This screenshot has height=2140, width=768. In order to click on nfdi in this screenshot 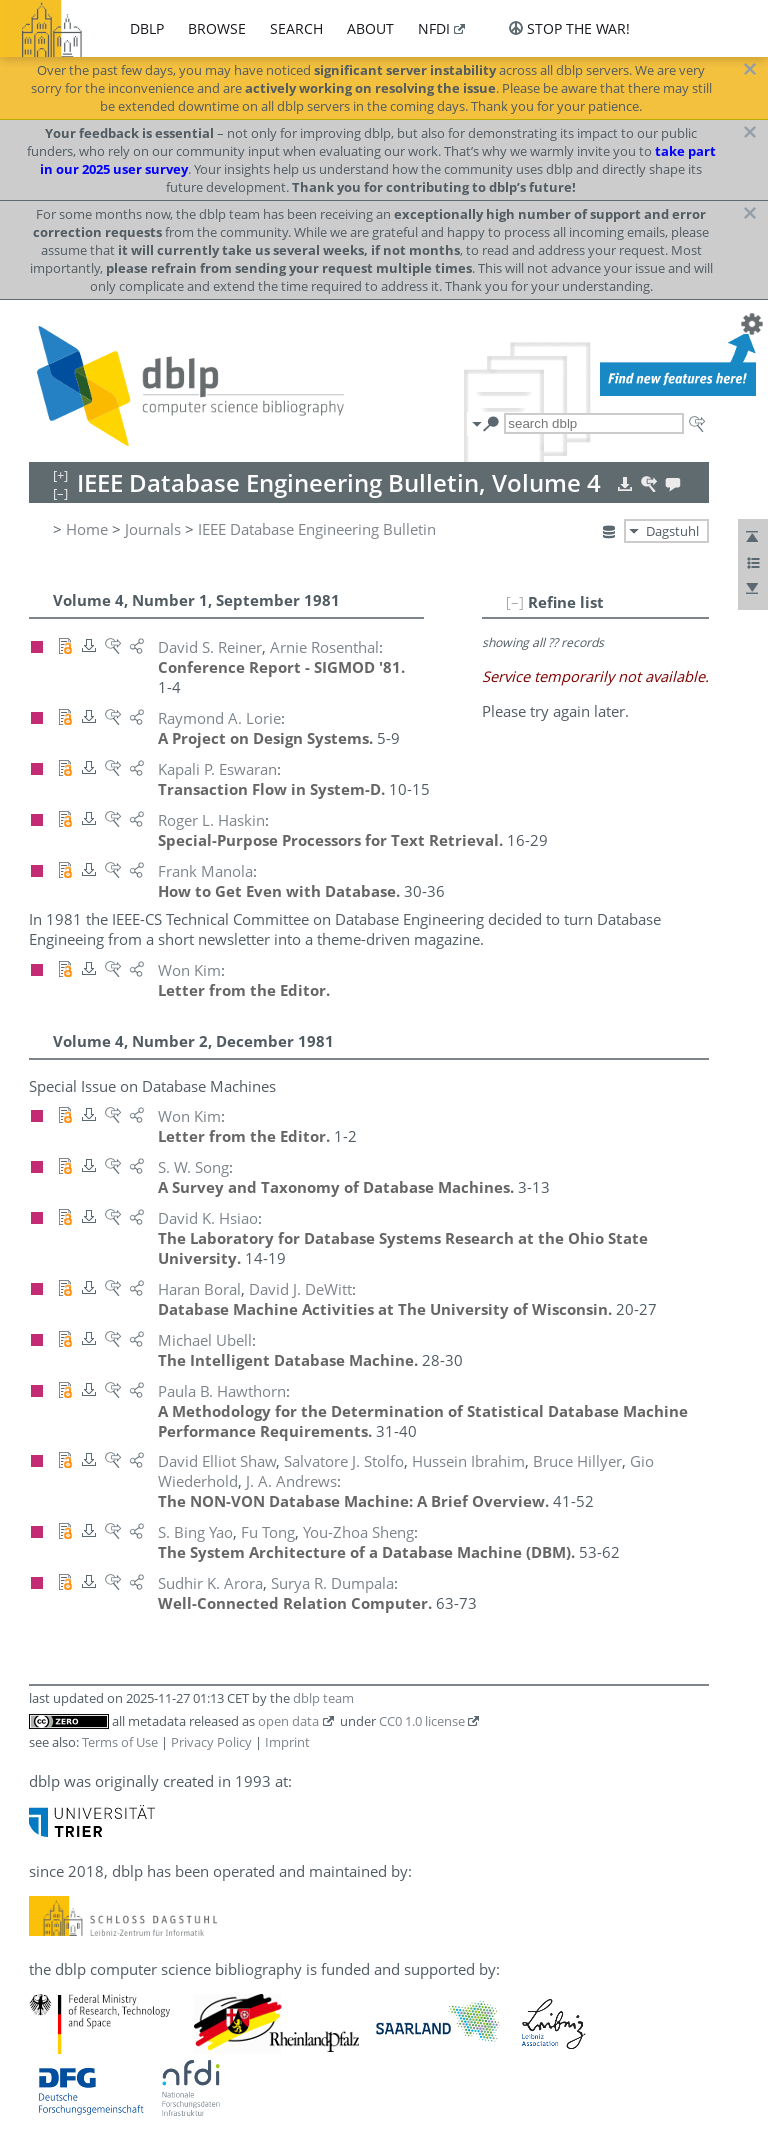, I will do `click(434, 28)`.